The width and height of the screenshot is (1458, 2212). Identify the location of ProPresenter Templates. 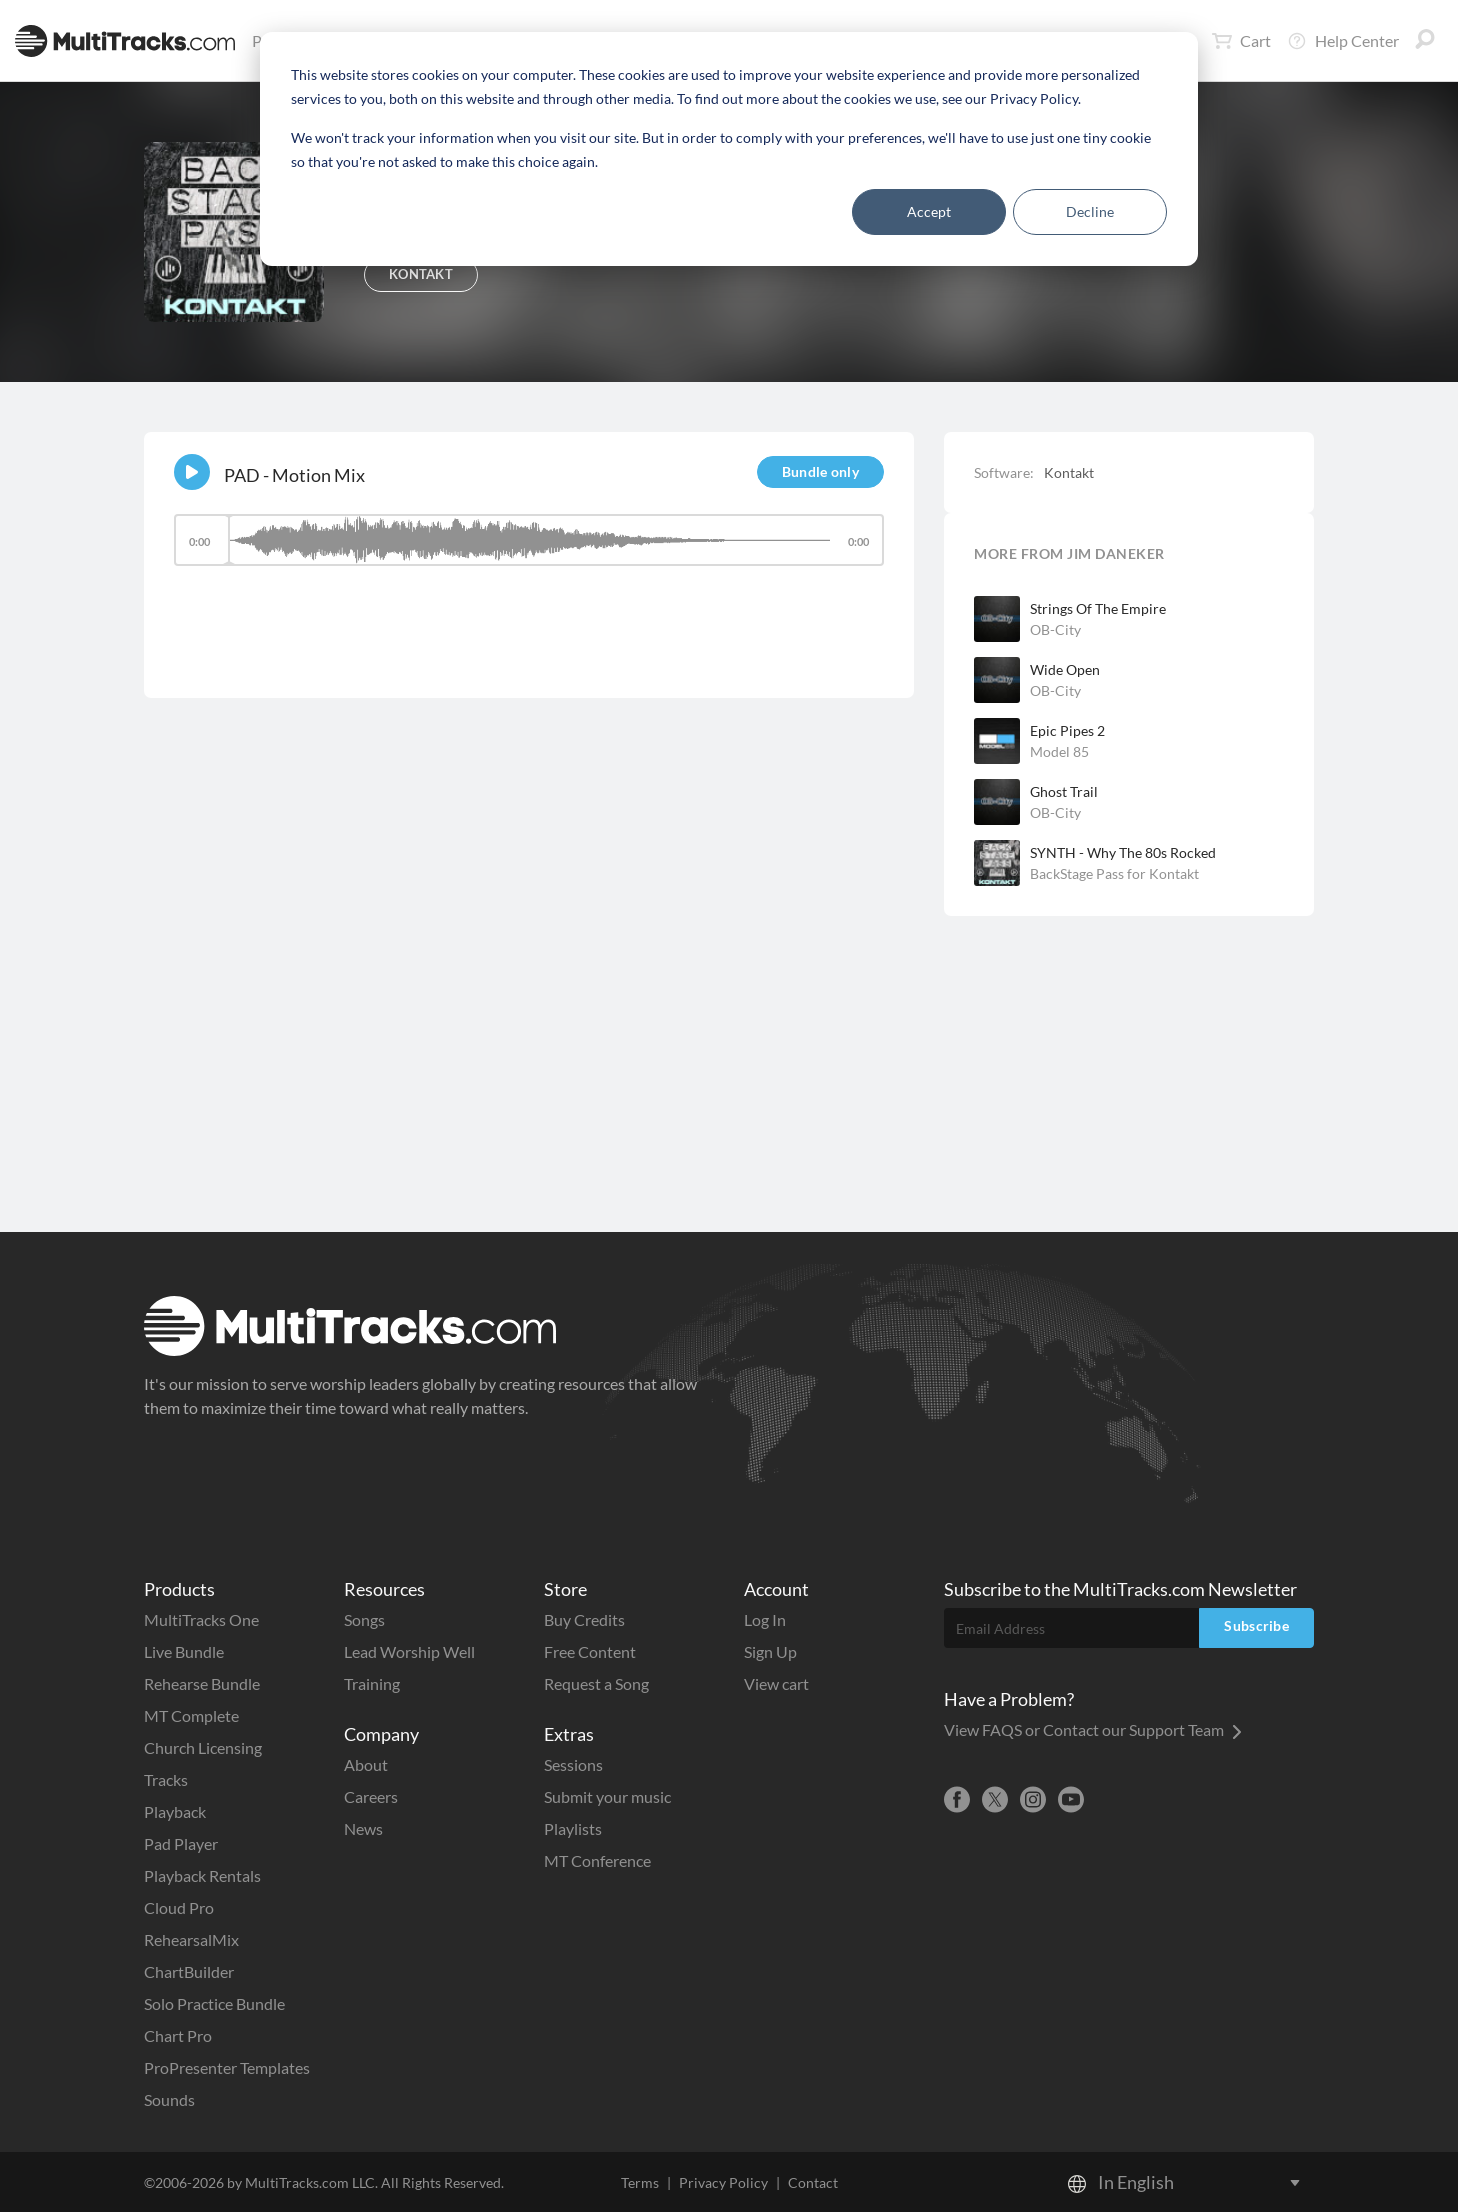
(227, 2067).